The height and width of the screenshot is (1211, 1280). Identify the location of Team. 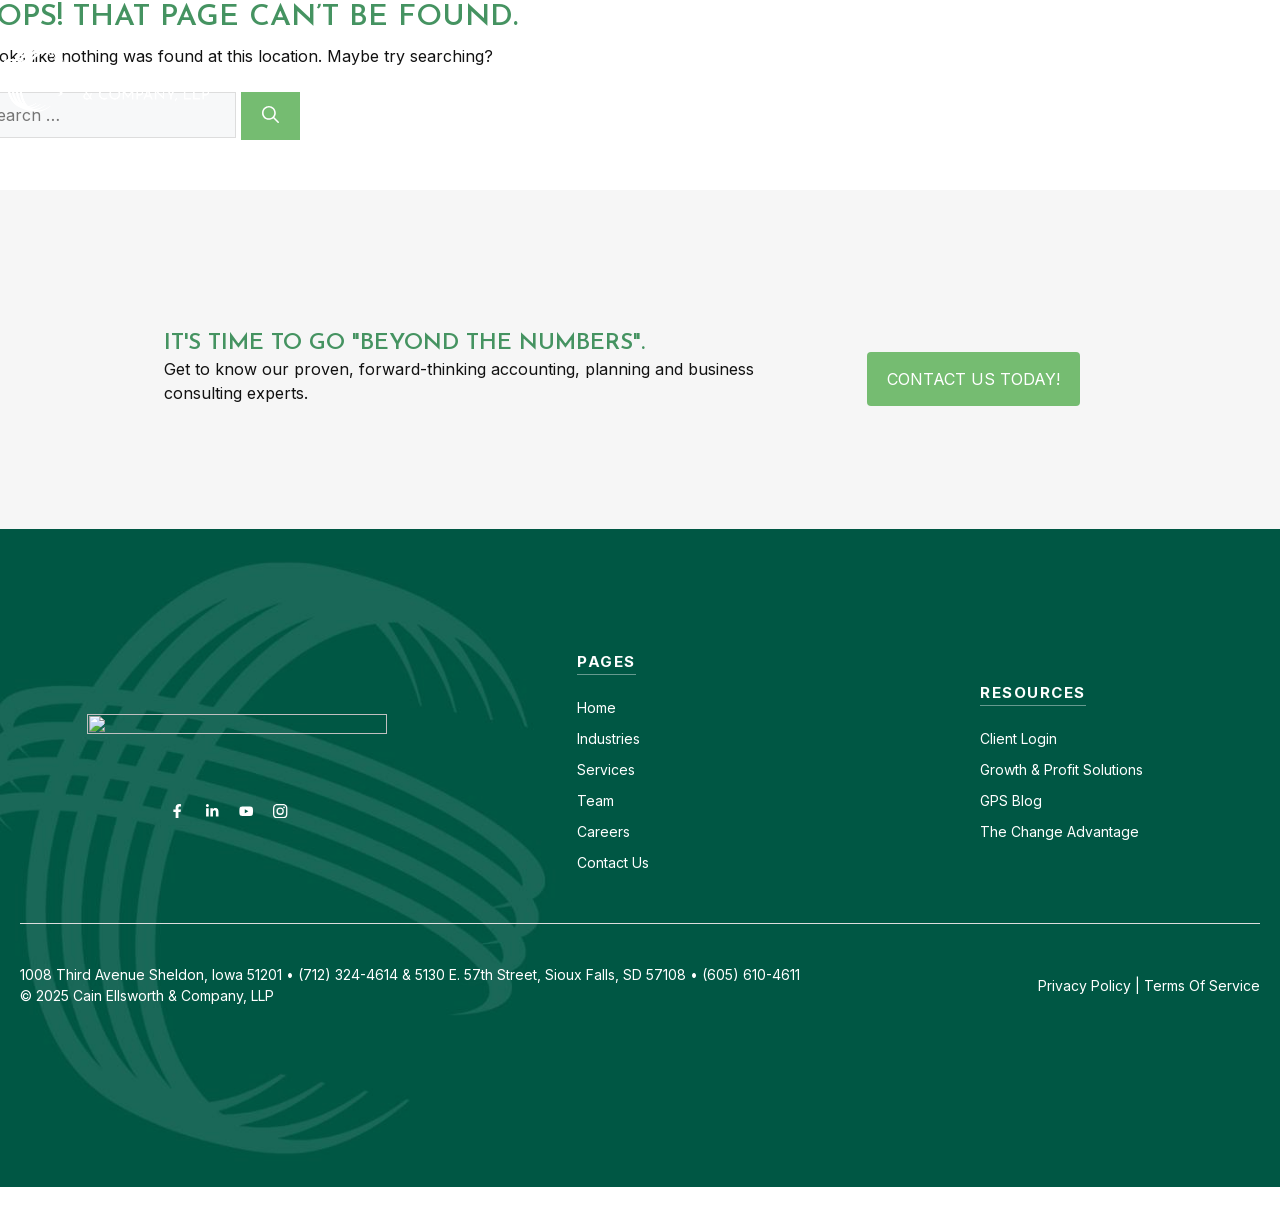
(595, 800).